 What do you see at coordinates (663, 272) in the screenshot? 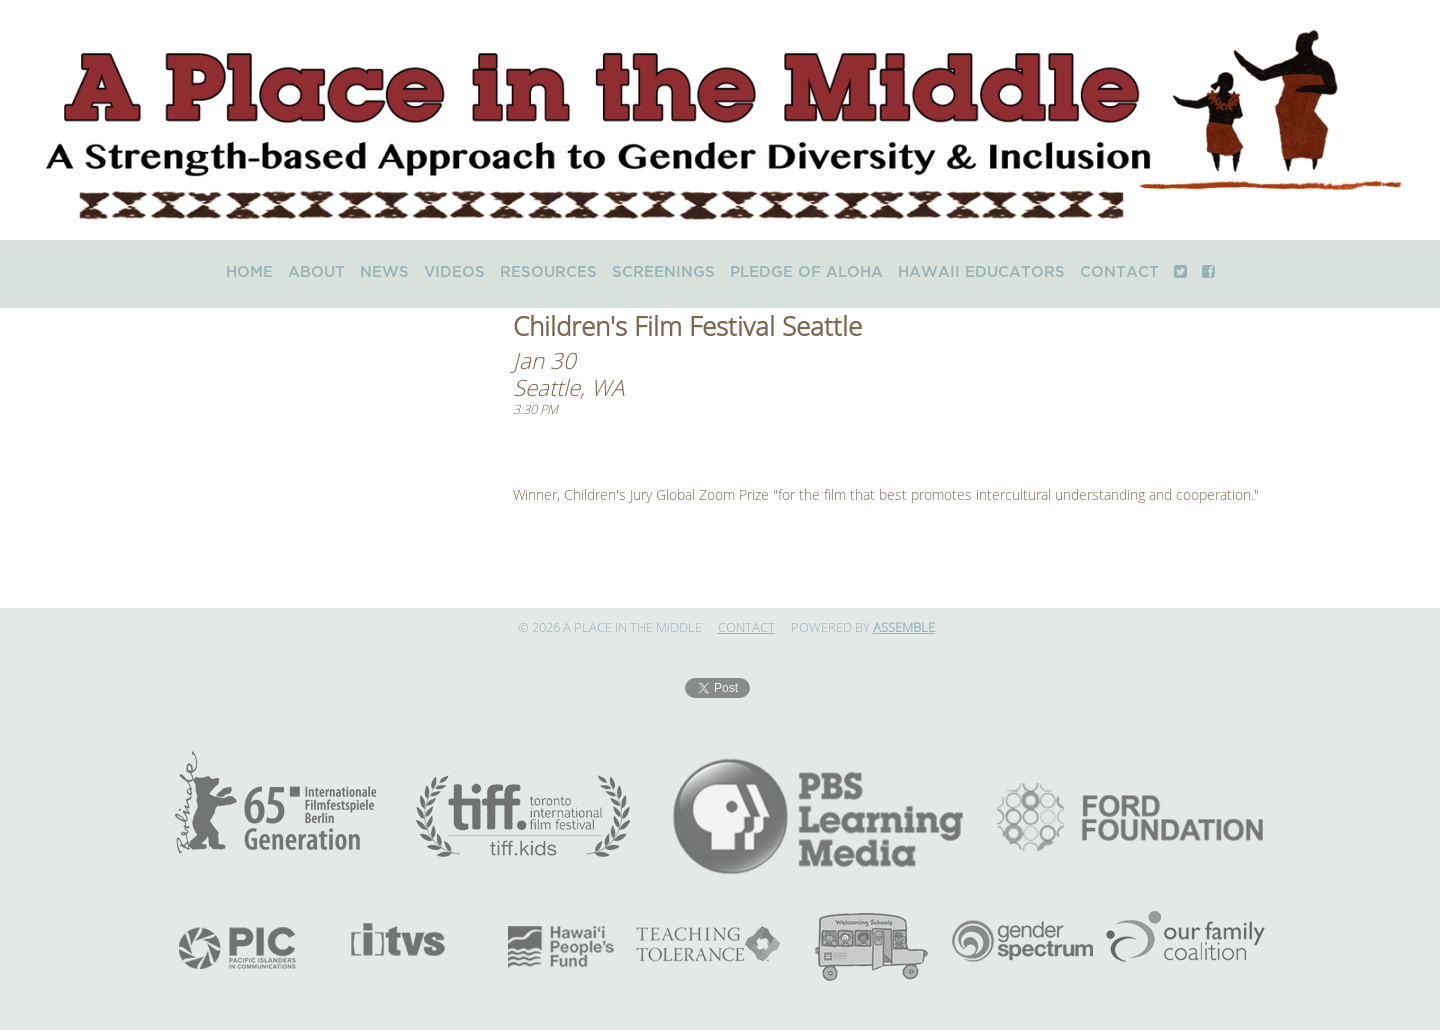
I see `Screenings` at bounding box center [663, 272].